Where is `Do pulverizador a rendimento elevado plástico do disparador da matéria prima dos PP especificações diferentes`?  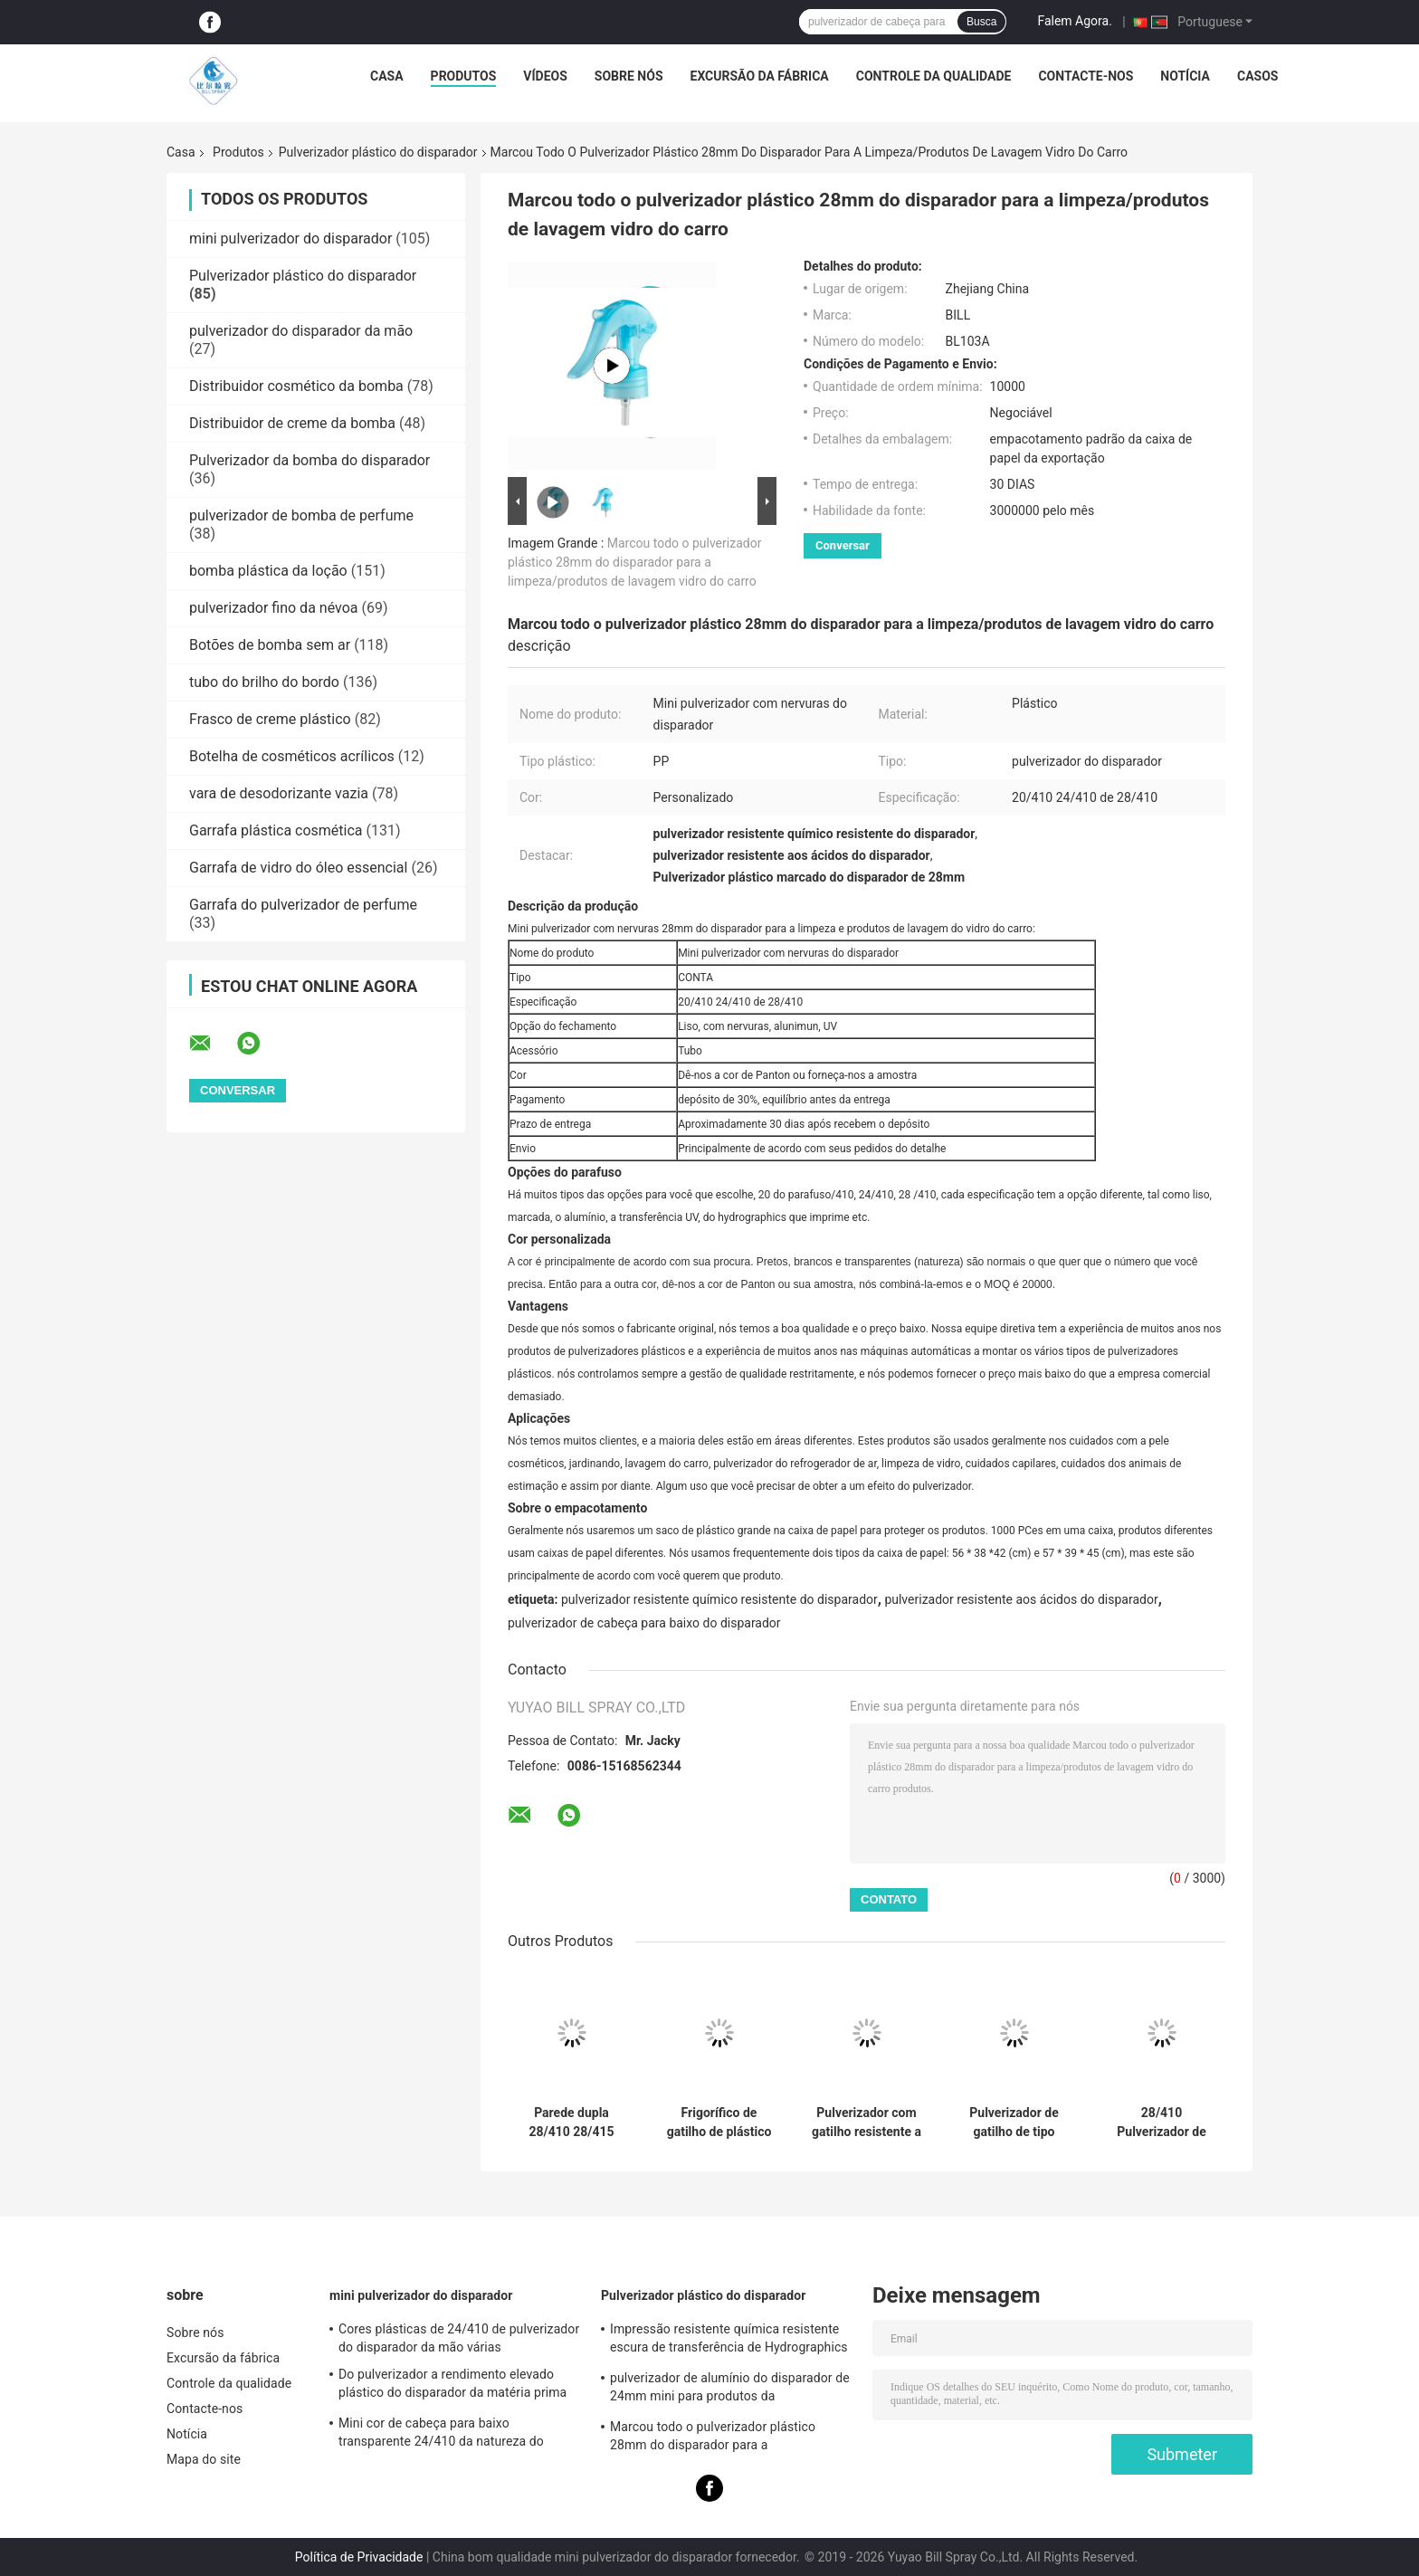 Do pulverizador a rendimento elevado plástico do disparador da matéria prima dos PP especificações diferentes is located at coordinates (452, 2386).